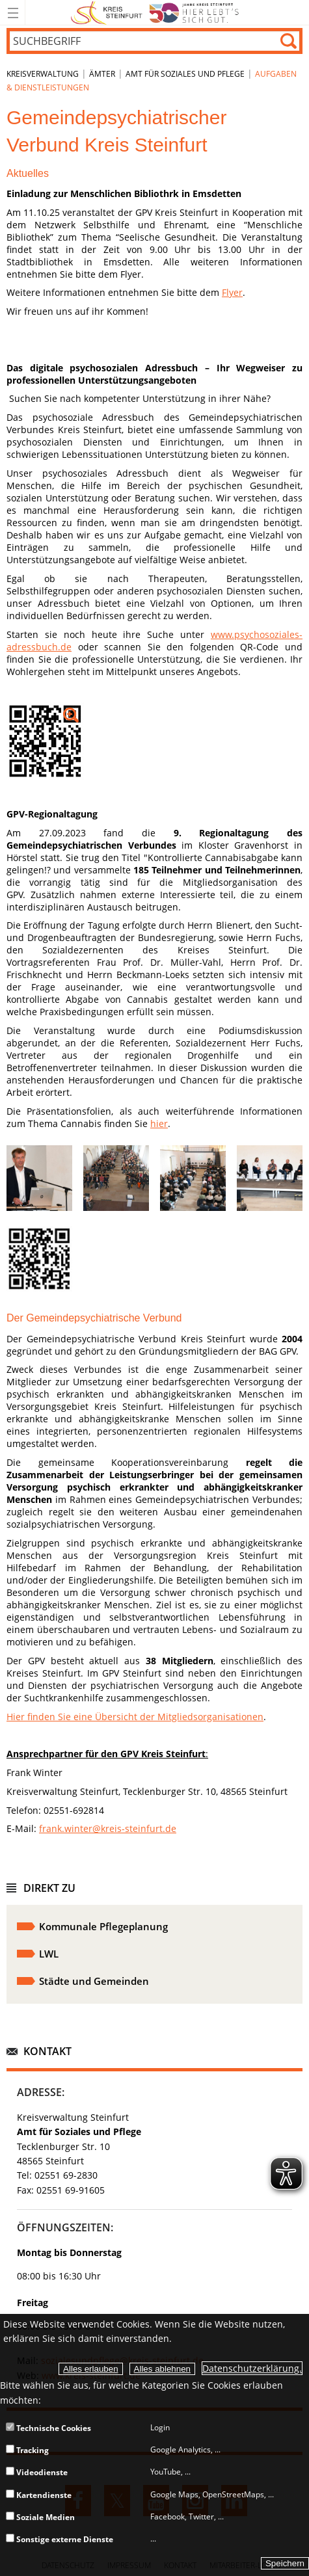 Image resolution: width=309 pixels, height=2576 pixels. Describe the element at coordinates (252, 2368) in the screenshot. I see `Datenschutzerklärung.` at that location.